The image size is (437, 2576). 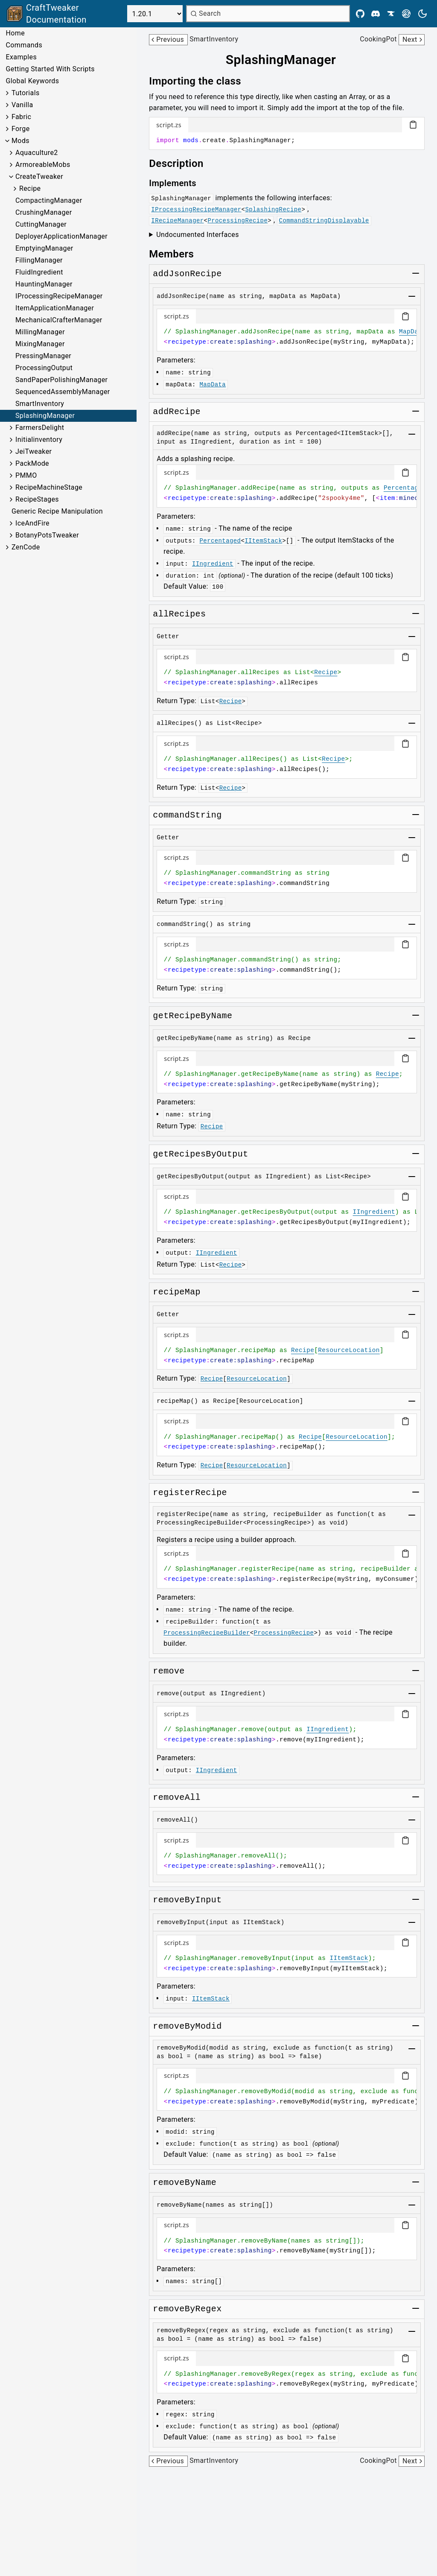 I want to click on CrushingManager, so click(x=43, y=212).